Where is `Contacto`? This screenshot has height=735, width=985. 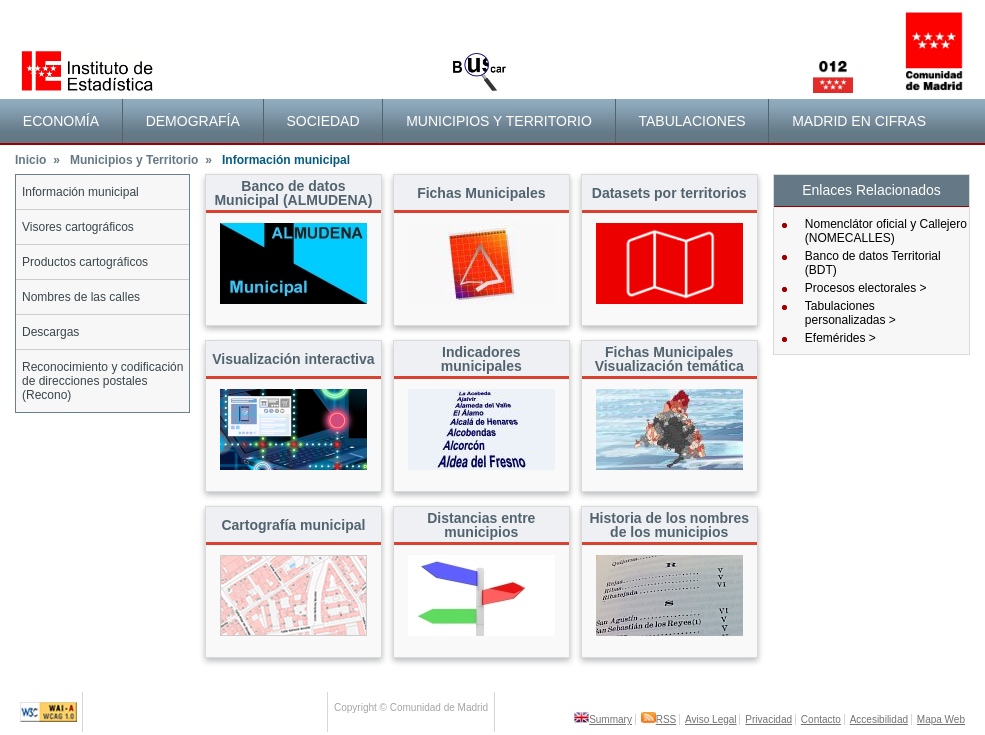
Contacto is located at coordinates (821, 719).